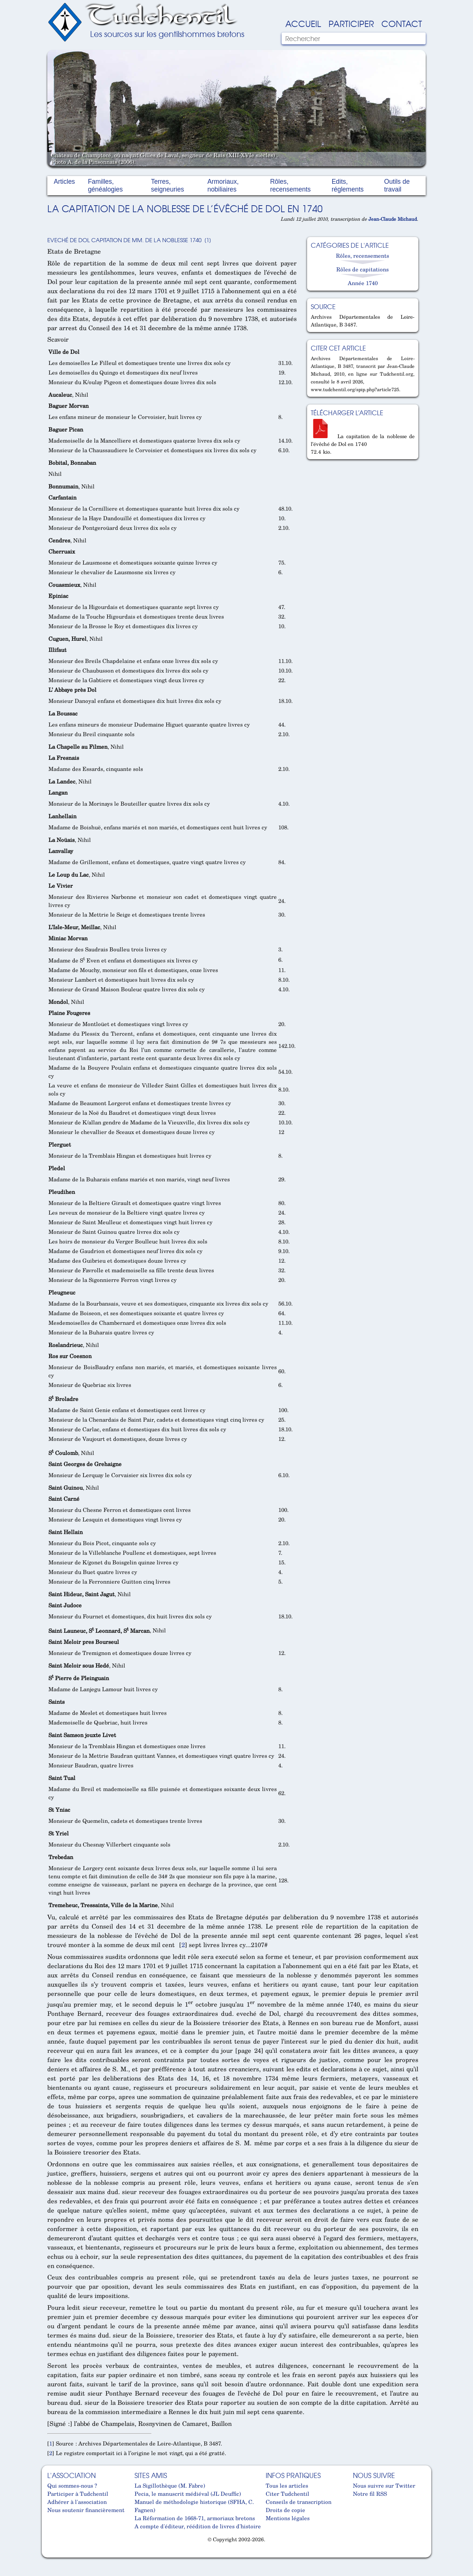  I want to click on La Réformation de 1668-71, armoriaux bretons, so click(195, 2518).